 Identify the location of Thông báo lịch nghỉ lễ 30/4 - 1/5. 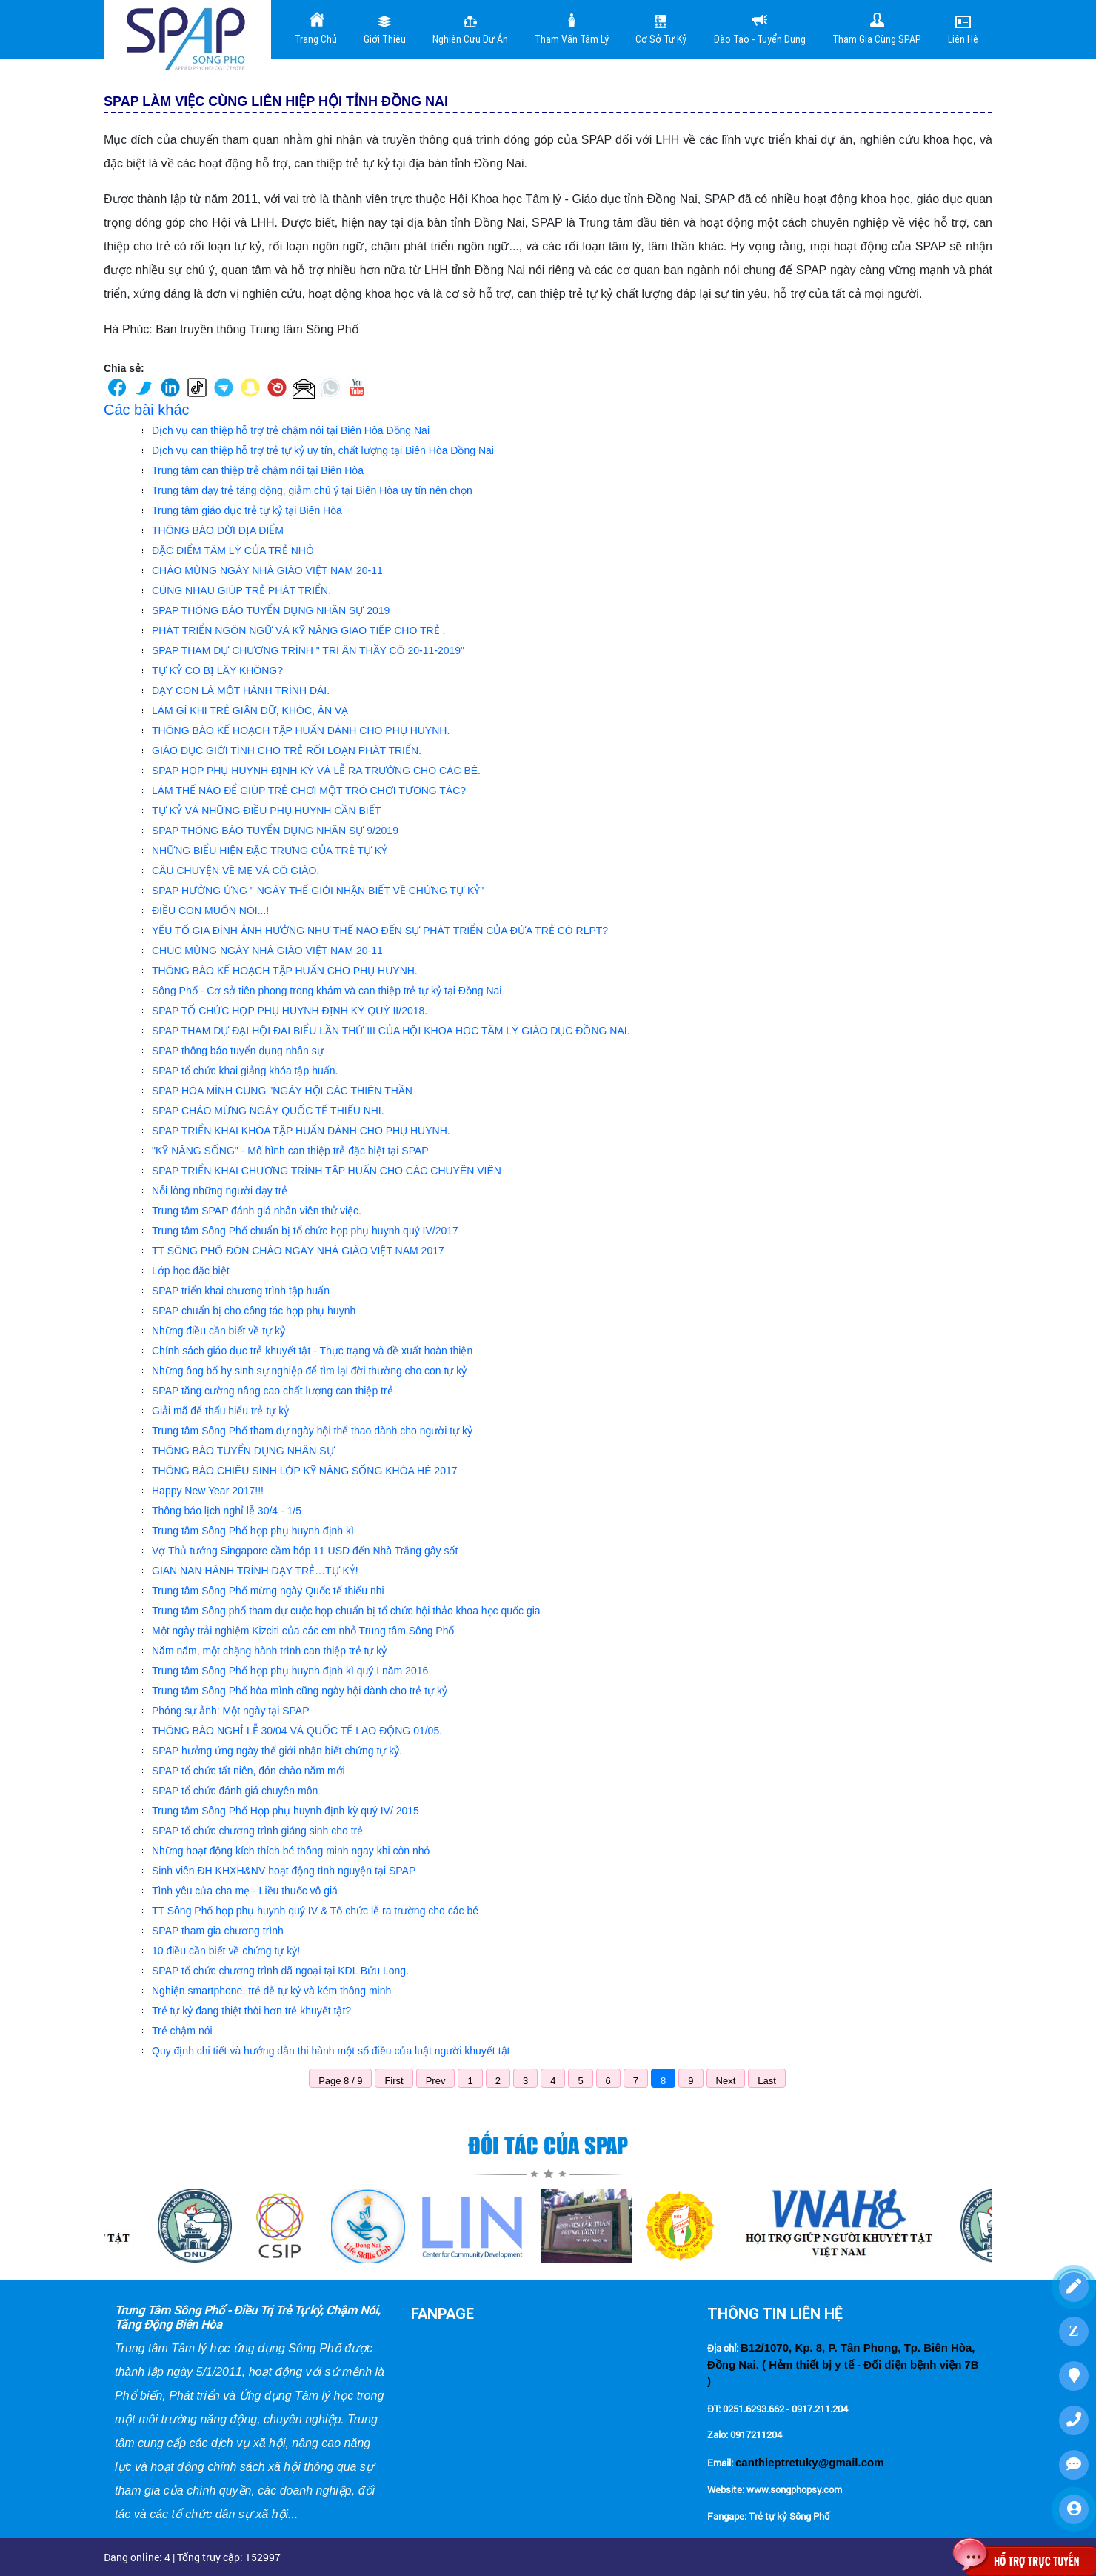
(226, 1511).